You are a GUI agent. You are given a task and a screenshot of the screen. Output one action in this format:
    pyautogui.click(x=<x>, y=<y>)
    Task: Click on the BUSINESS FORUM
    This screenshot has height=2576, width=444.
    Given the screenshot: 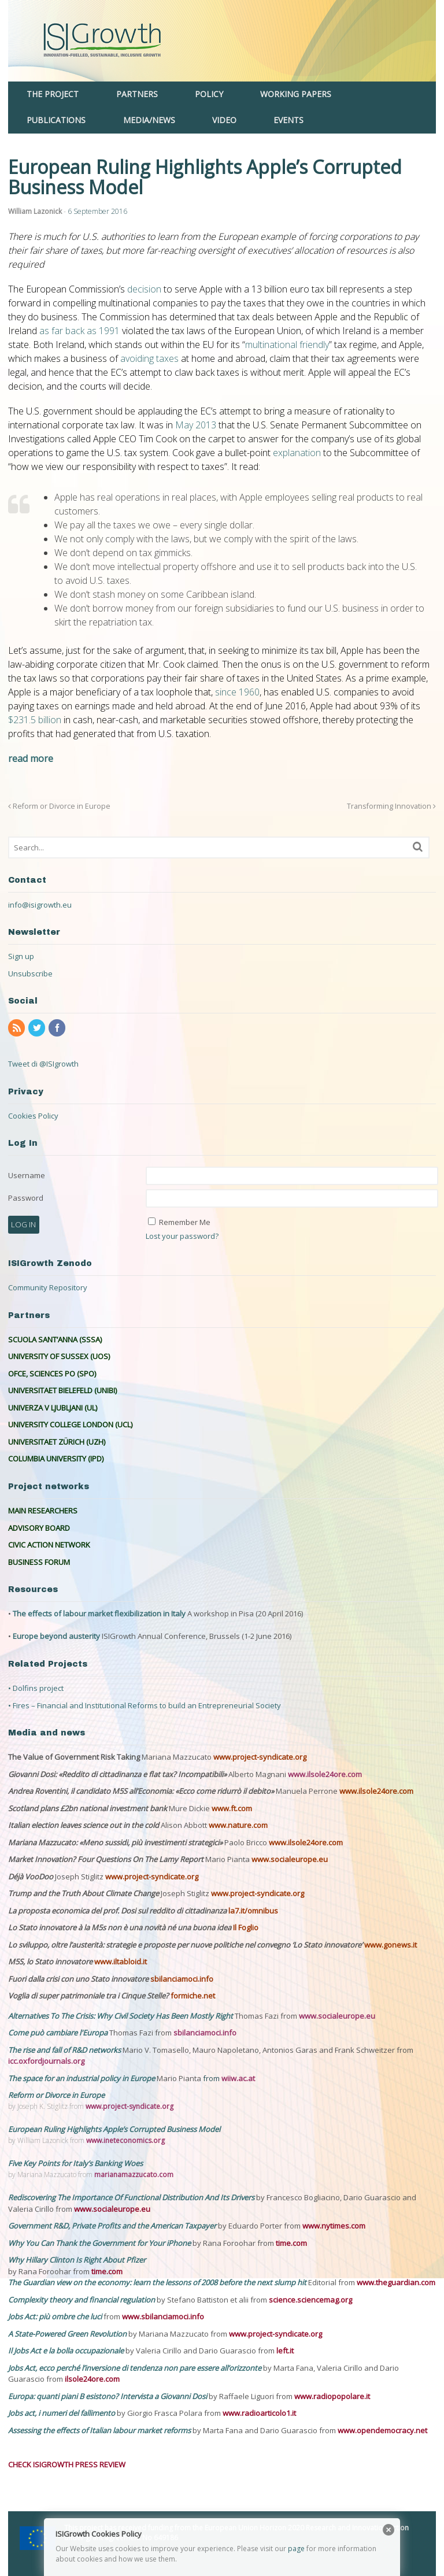 What is the action you would take?
    pyautogui.click(x=39, y=1562)
    